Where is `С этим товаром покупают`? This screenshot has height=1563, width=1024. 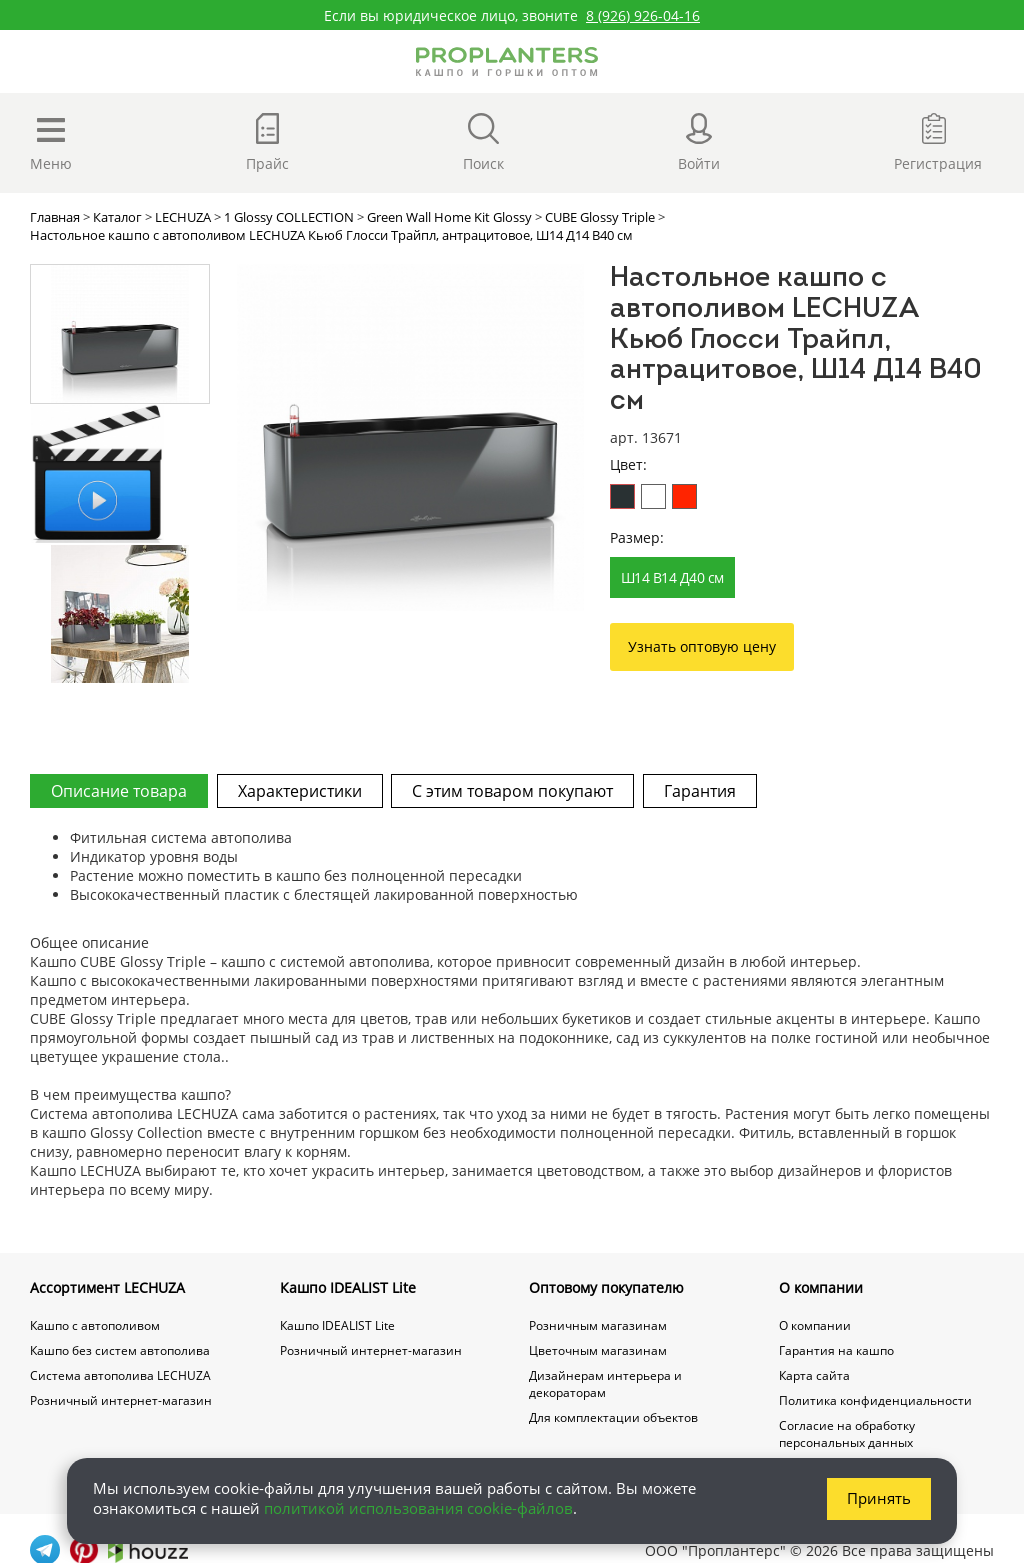 С этим товаром покупают is located at coordinates (515, 791).